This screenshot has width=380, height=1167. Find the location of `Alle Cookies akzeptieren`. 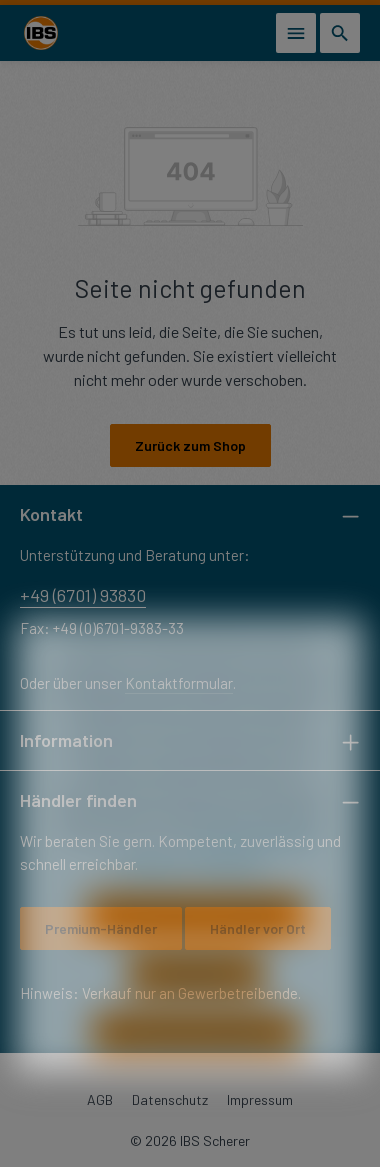

Alle Cookies akzeptieren is located at coordinates (196, 1063).